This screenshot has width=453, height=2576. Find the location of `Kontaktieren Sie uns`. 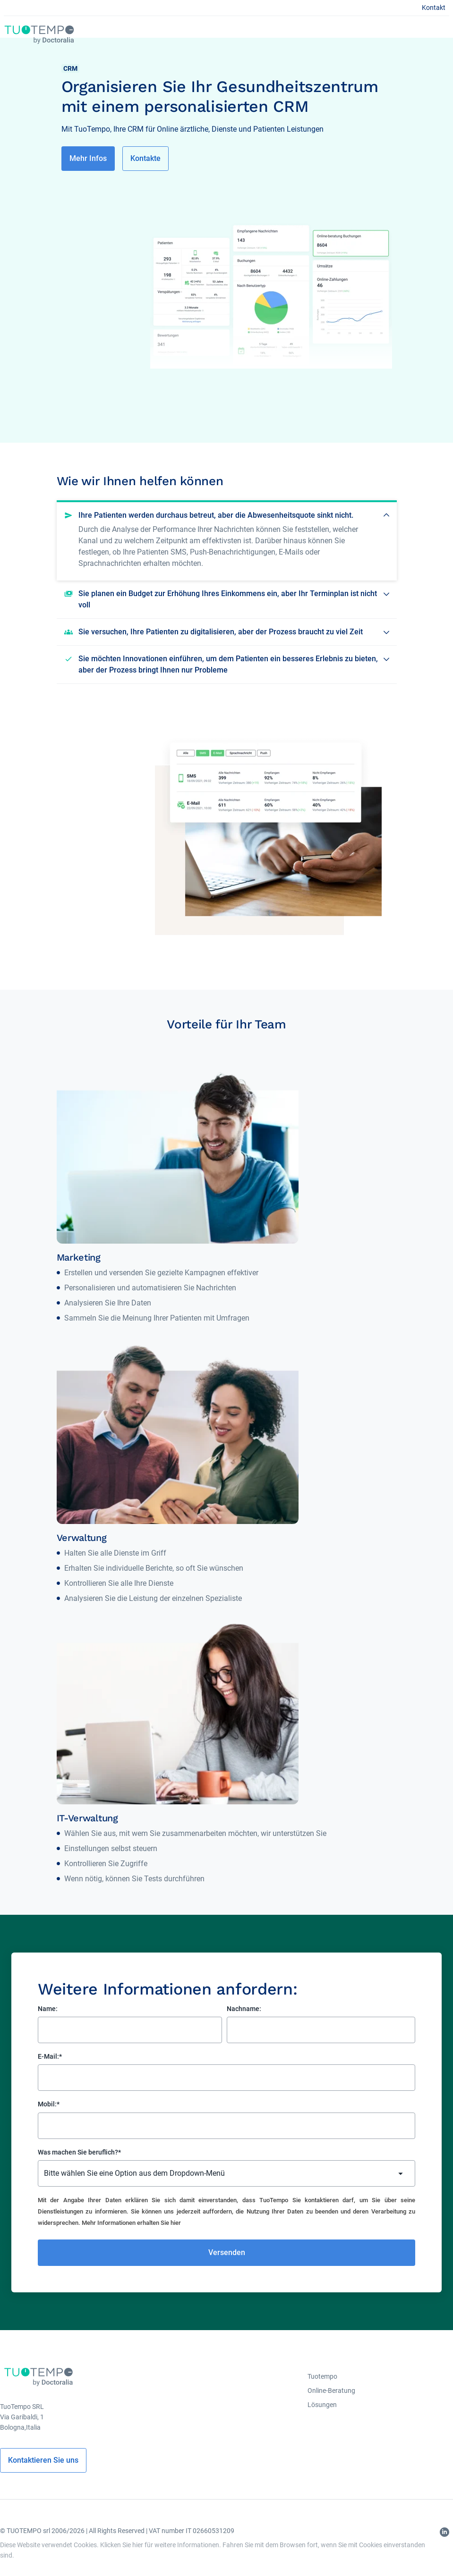

Kontaktieren Sie uns is located at coordinates (43, 2460).